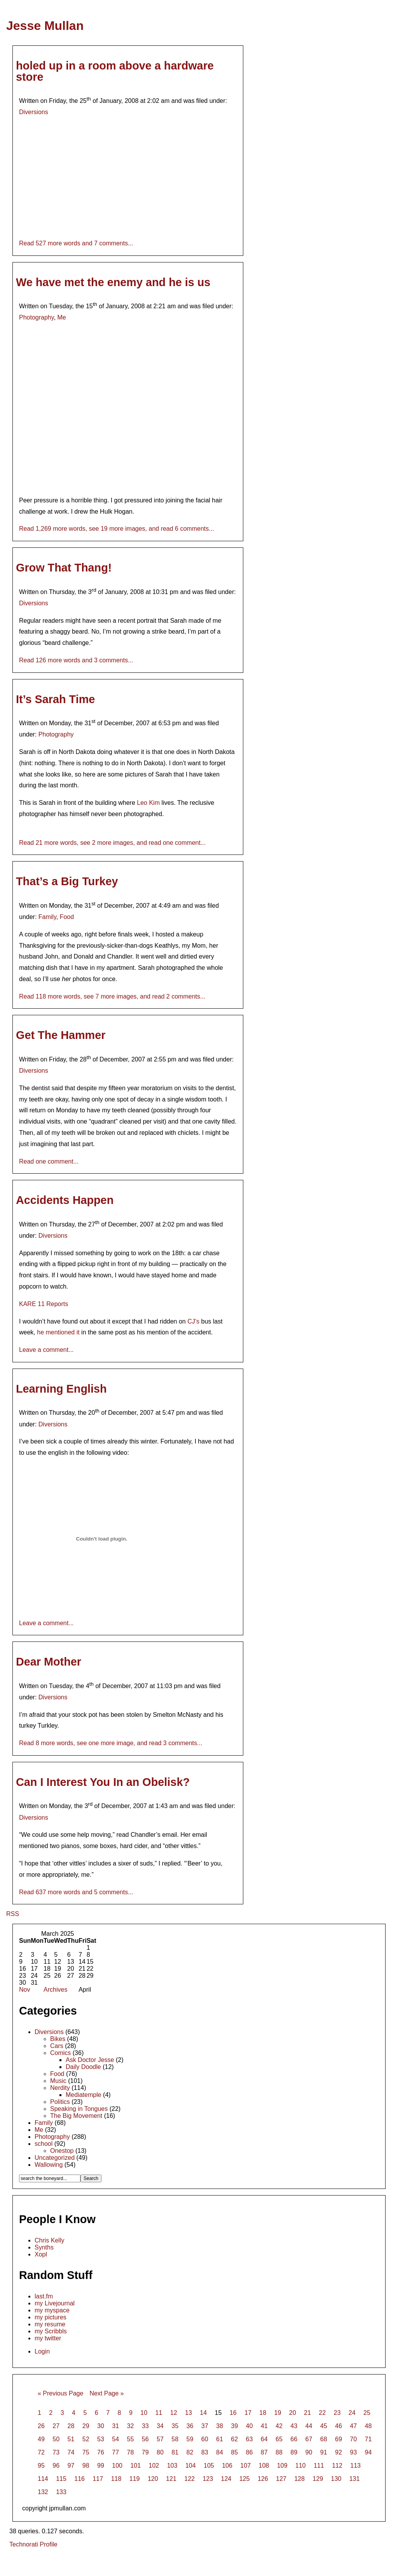  What do you see at coordinates (174, 2426) in the screenshot?
I see `35` at bounding box center [174, 2426].